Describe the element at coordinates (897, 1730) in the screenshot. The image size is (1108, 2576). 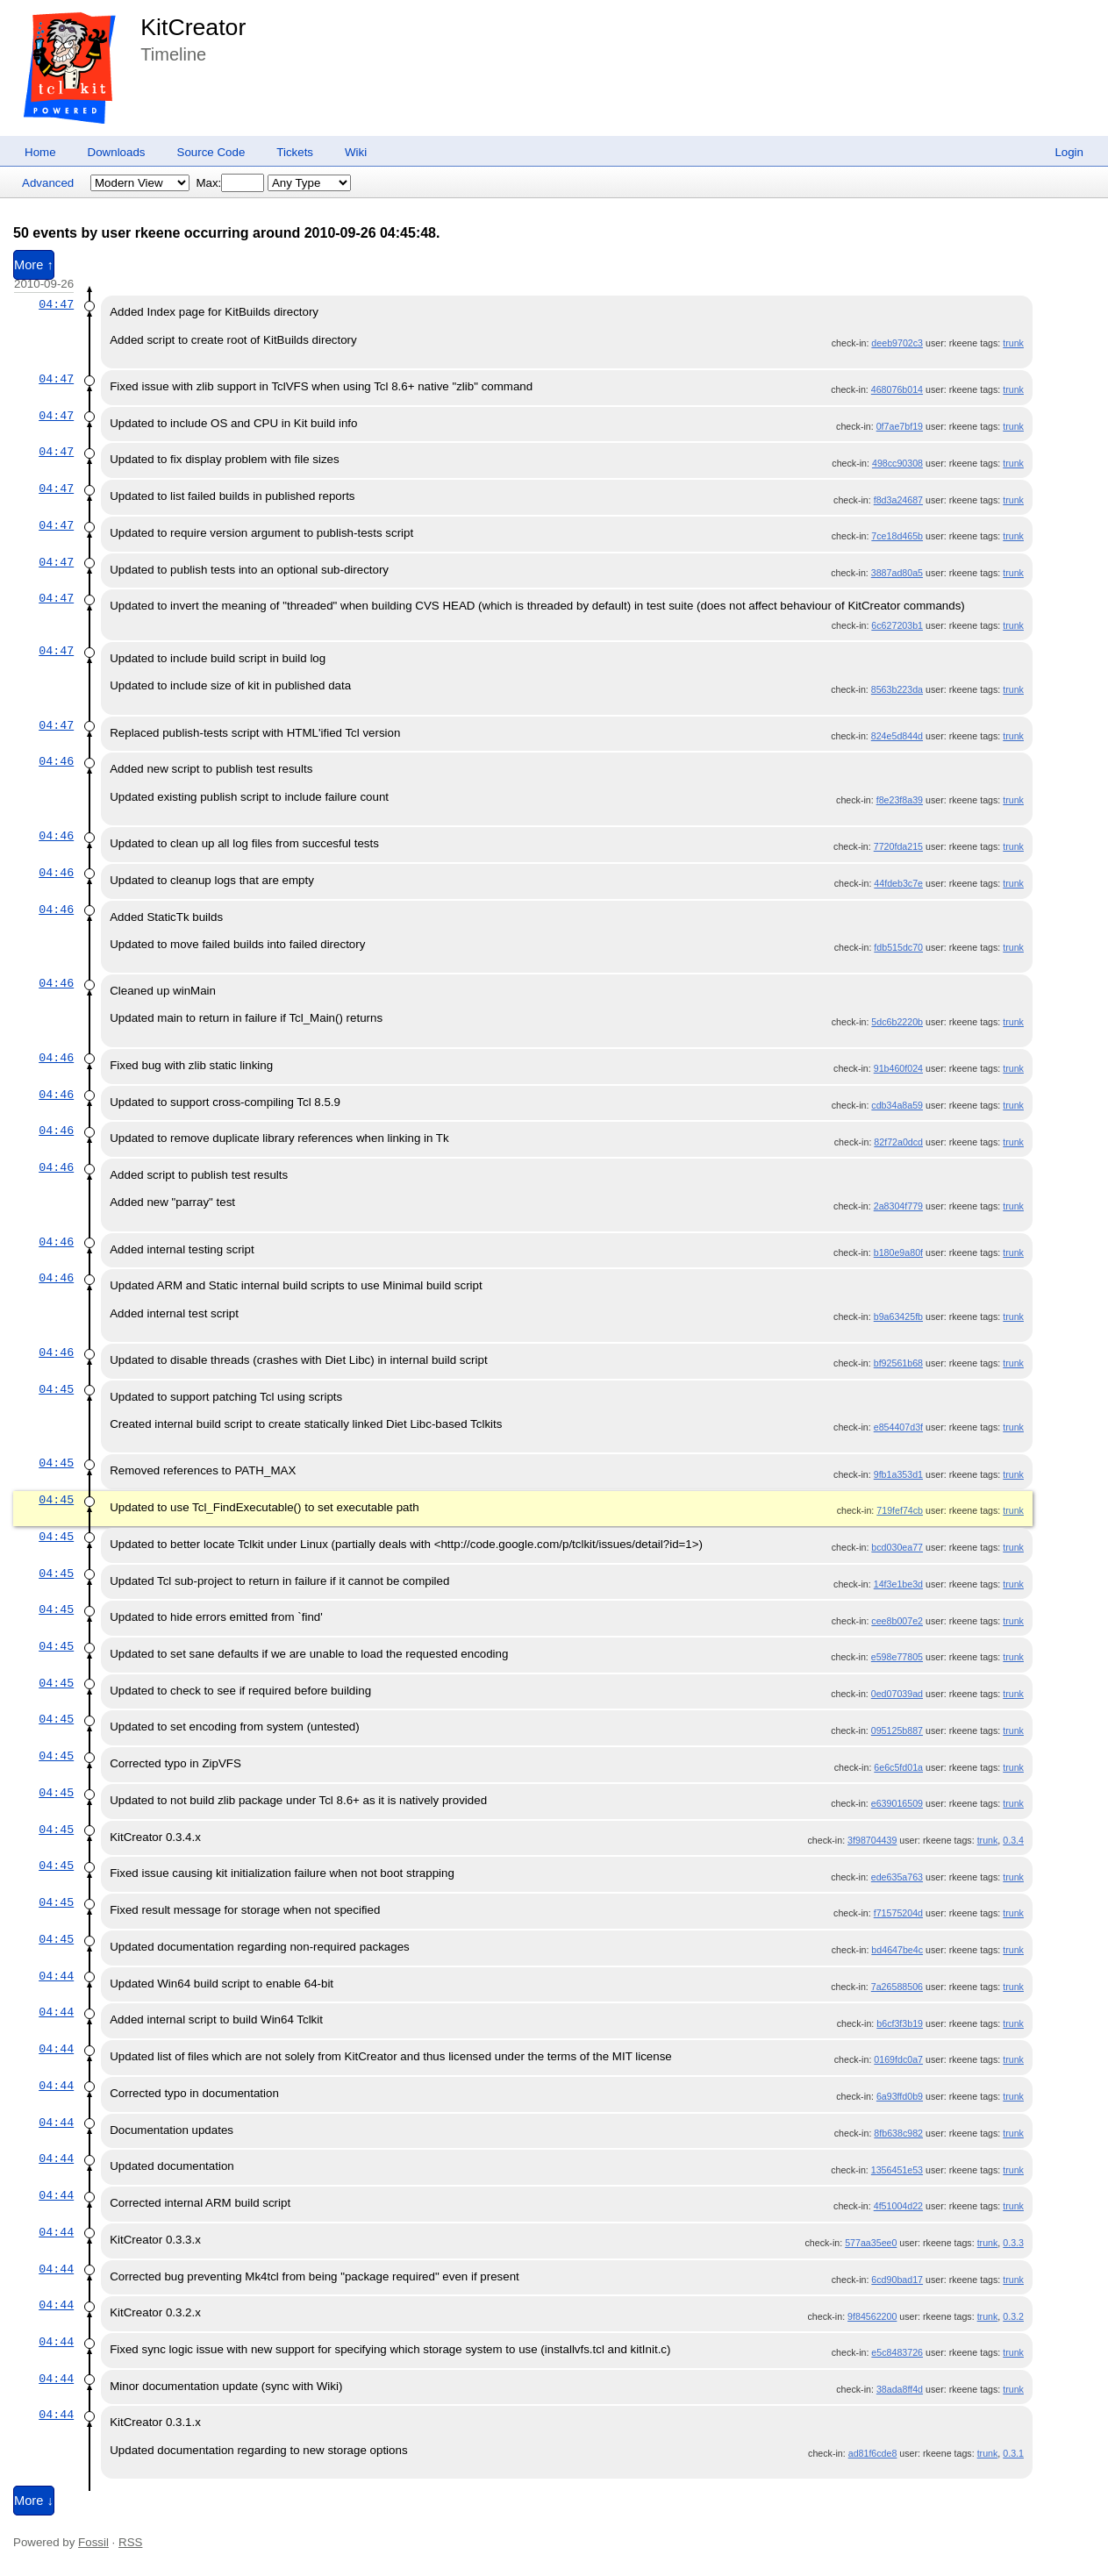
I see `095125b887` at that location.